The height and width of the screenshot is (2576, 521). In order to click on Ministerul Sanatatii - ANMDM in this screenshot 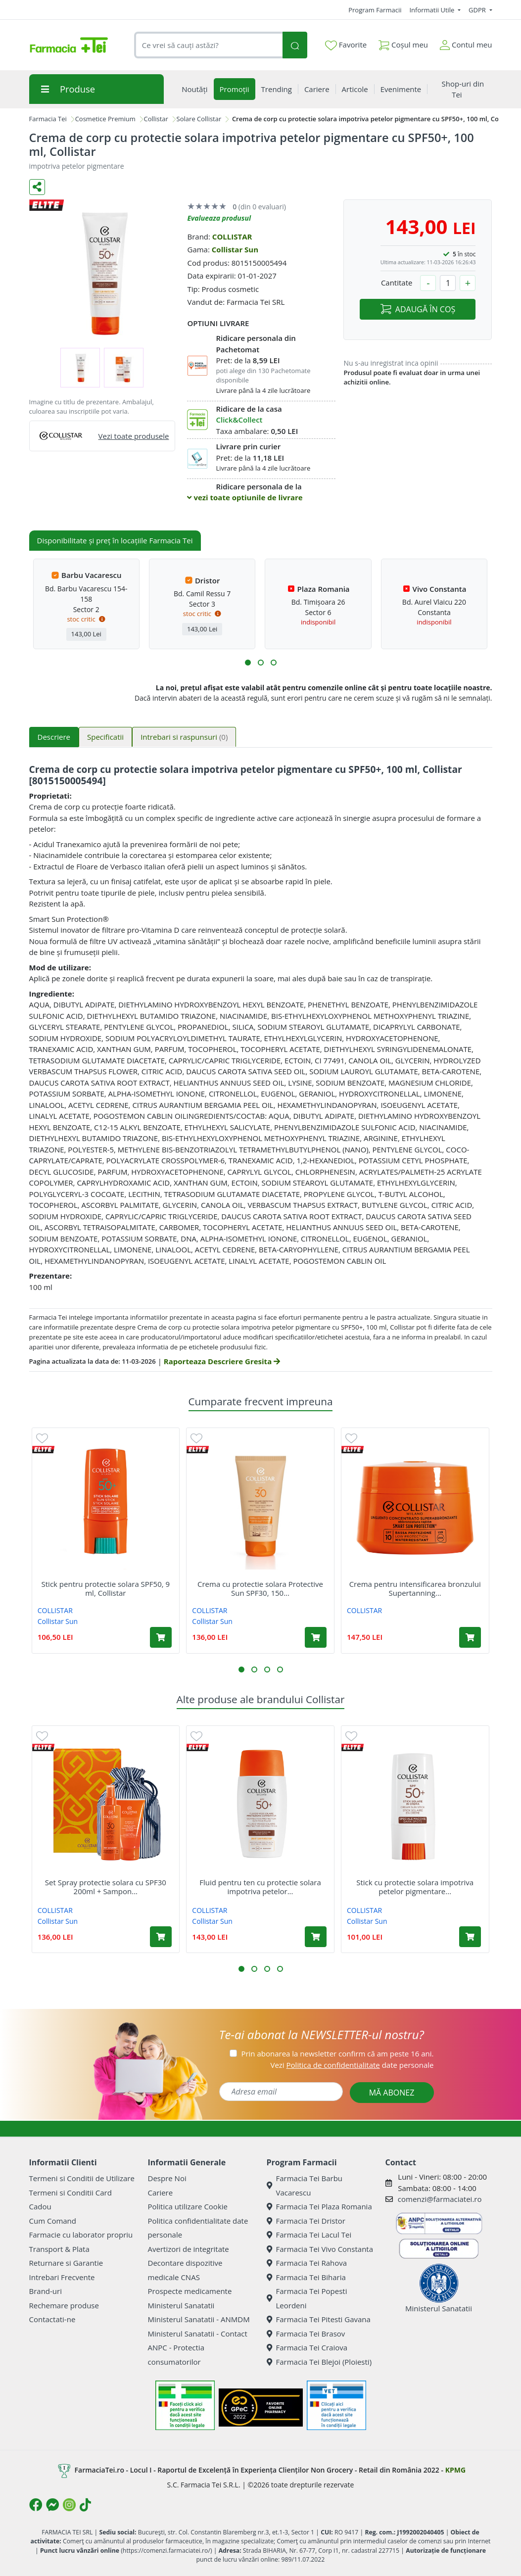, I will do `click(199, 2319)`.